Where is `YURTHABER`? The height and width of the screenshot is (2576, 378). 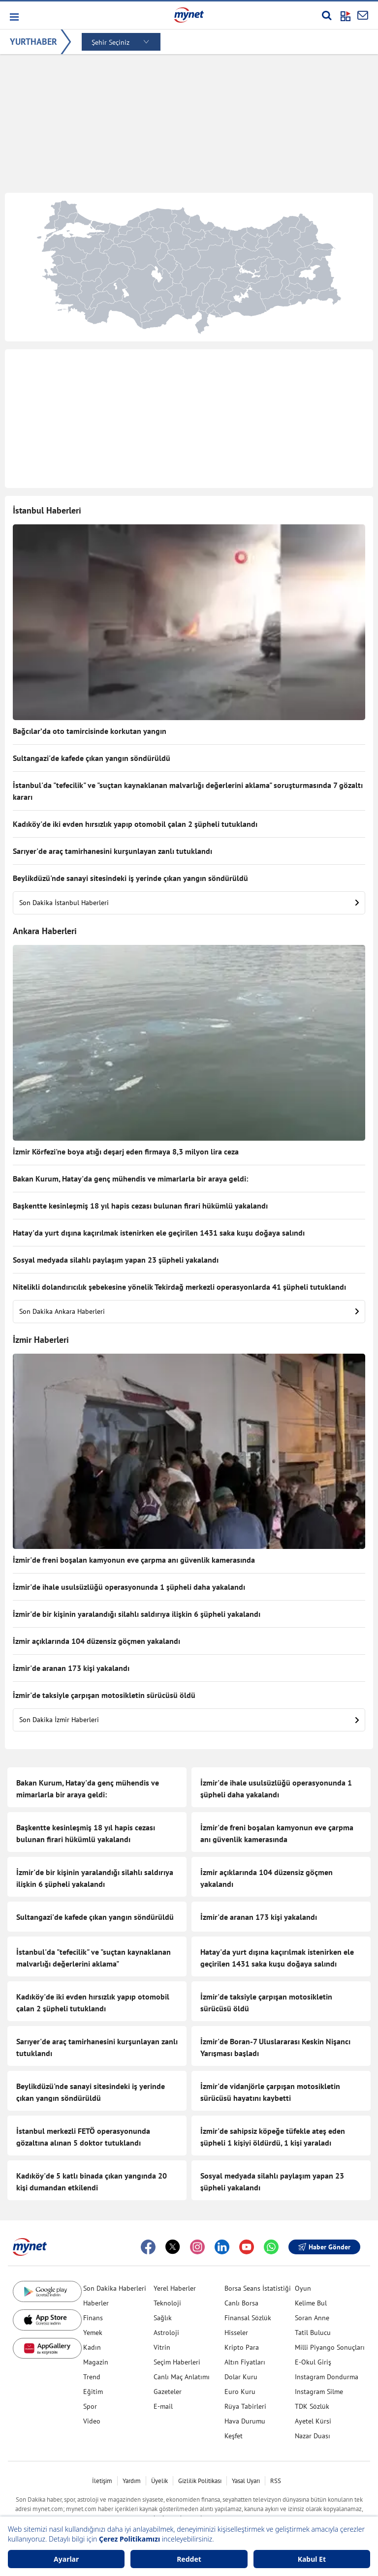 YURTHABER is located at coordinates (33, 41).